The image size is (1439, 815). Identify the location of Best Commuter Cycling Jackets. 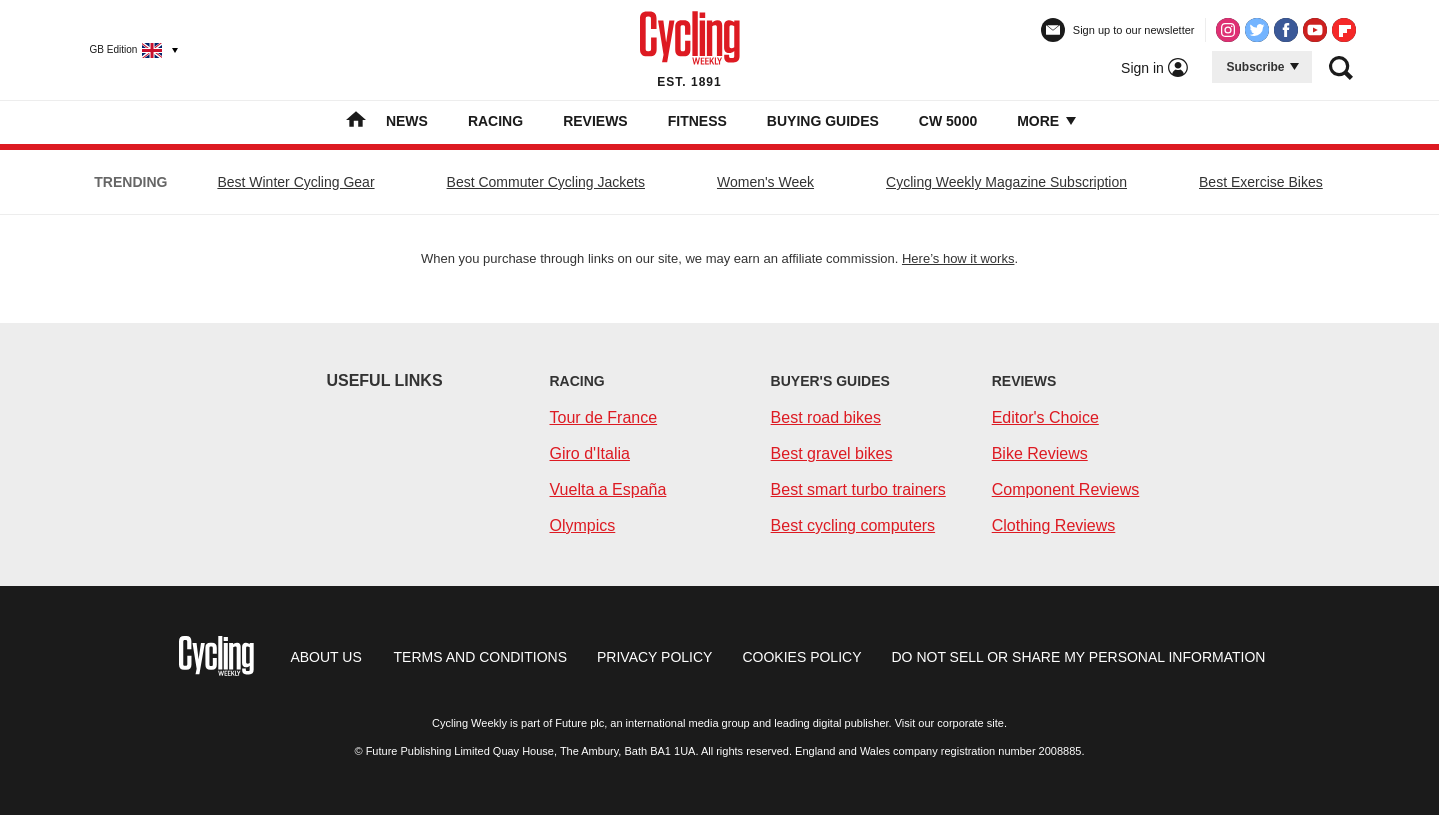
(546, 182).